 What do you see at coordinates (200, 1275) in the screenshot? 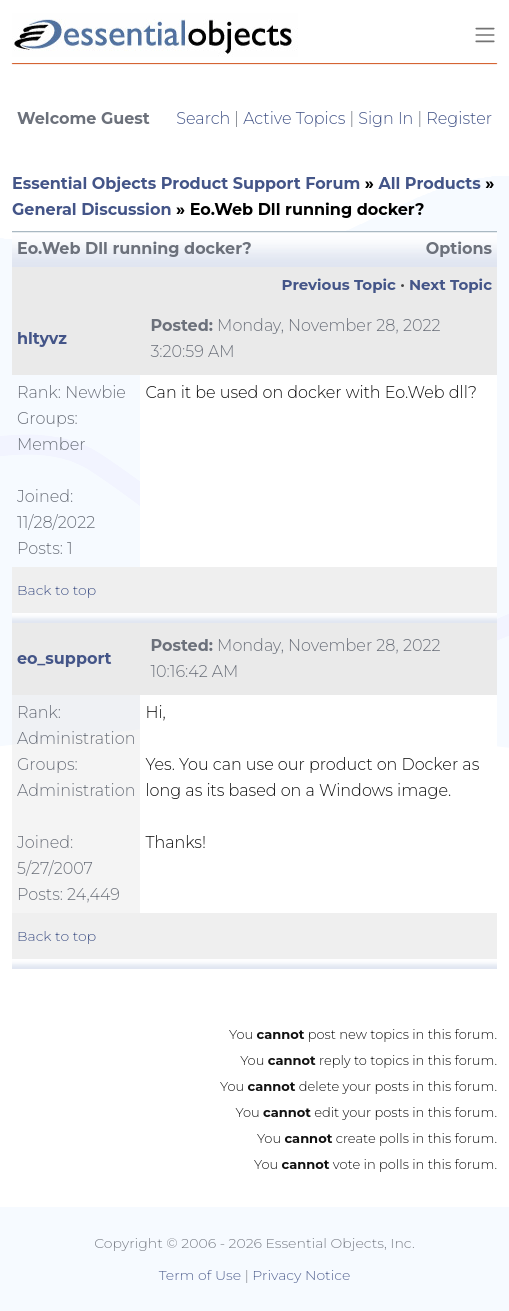
I see `Term of Use` at bounding box center [200, 1275].